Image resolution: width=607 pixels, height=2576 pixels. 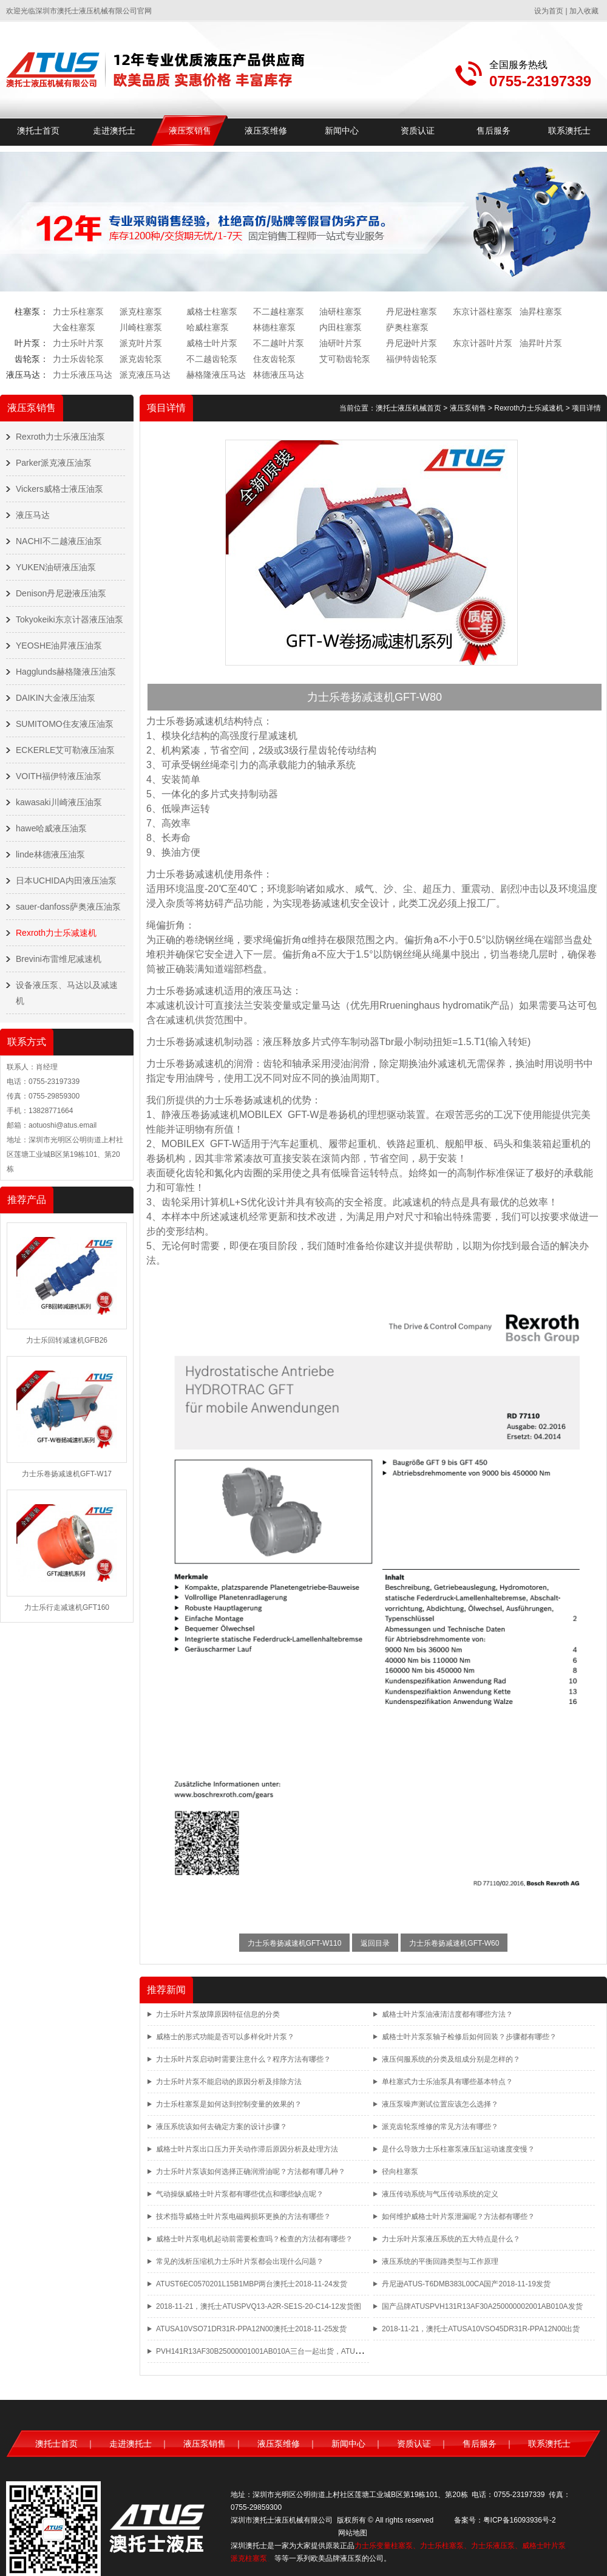 I want to click on kawasaki川崎液压油泵, so click(x=59, y=802).